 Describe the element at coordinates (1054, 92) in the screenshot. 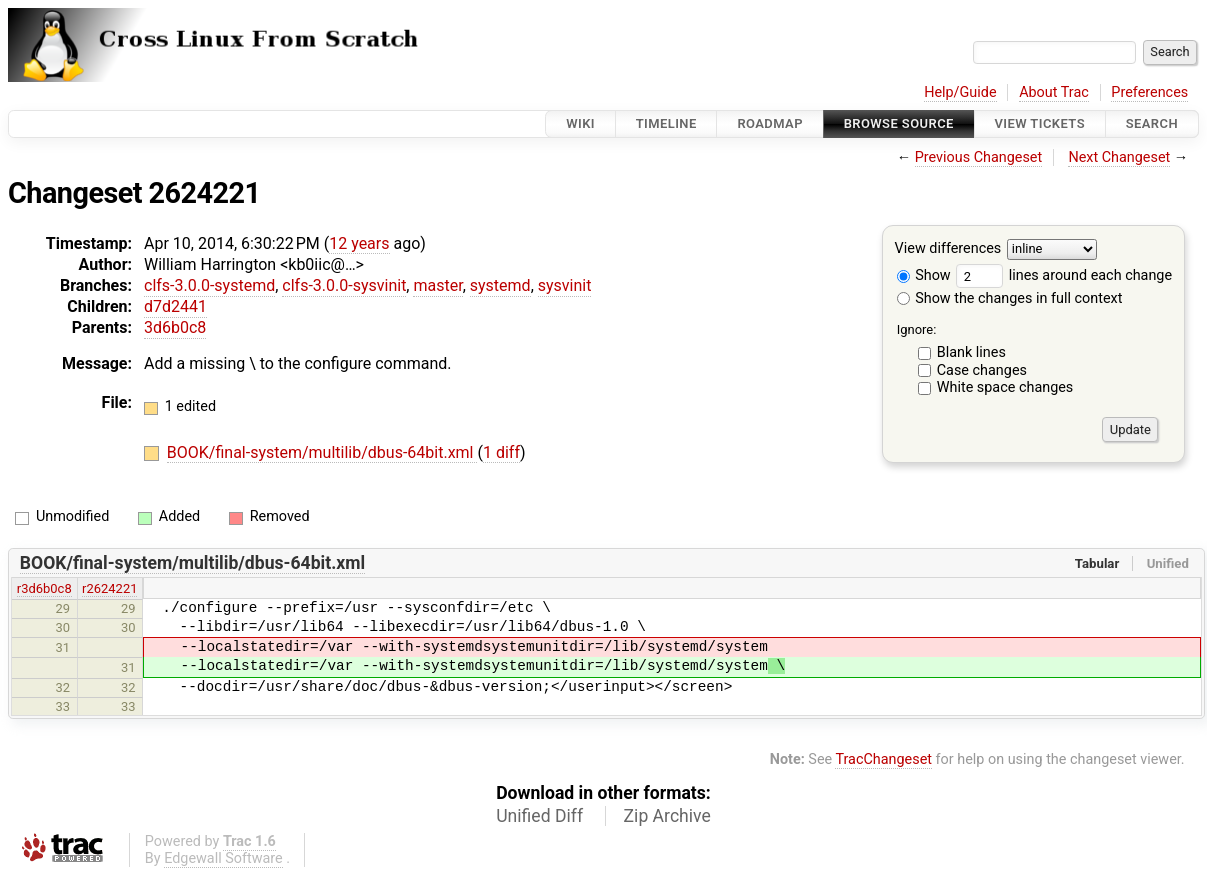

I see `About Trac` at that location.